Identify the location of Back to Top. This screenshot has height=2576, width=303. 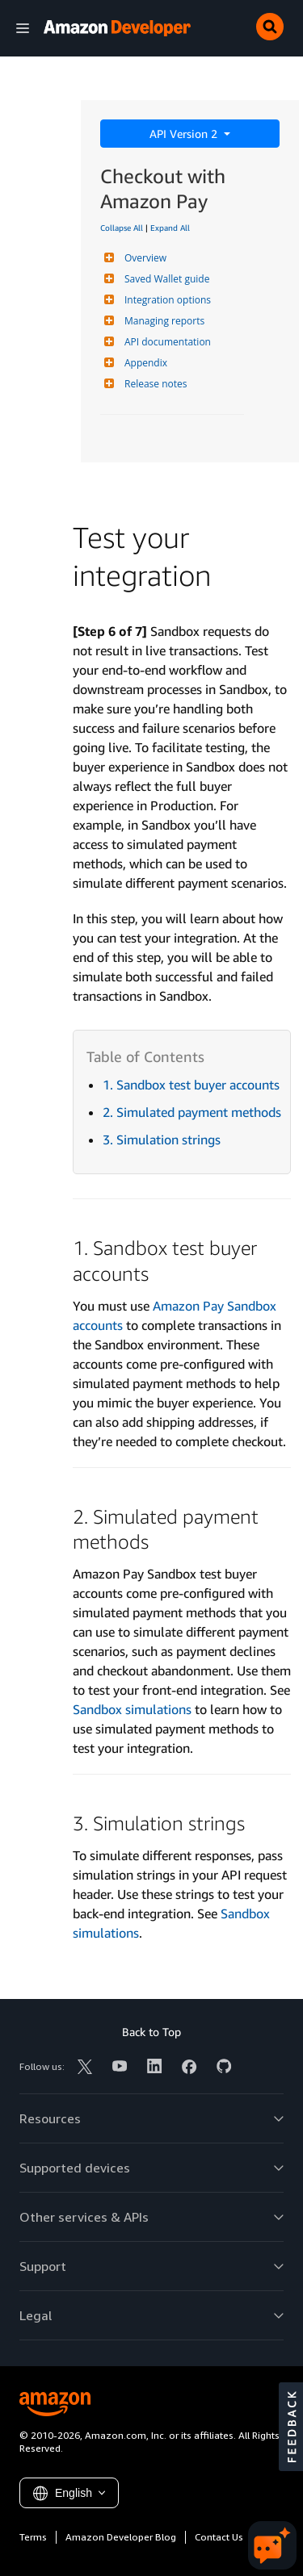
(151, 2032).